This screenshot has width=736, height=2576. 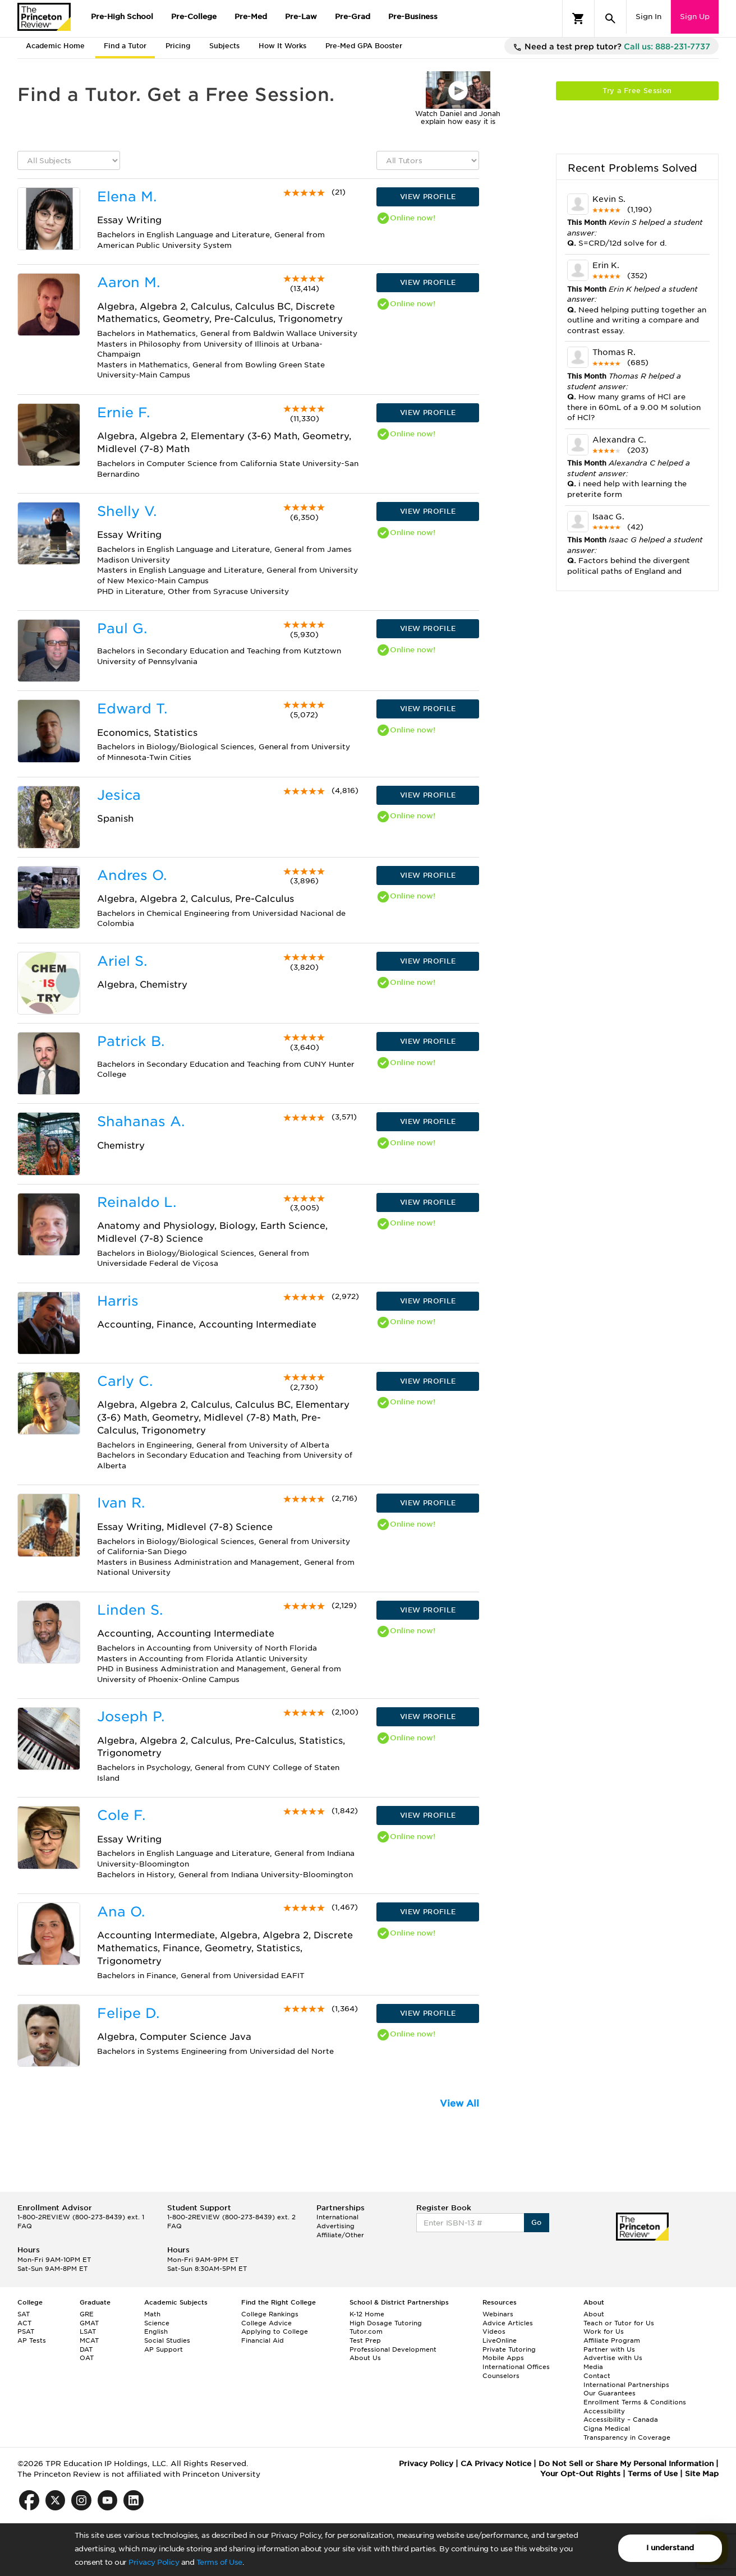 I want to click on Joseph P., so click(x=130, y=1716).